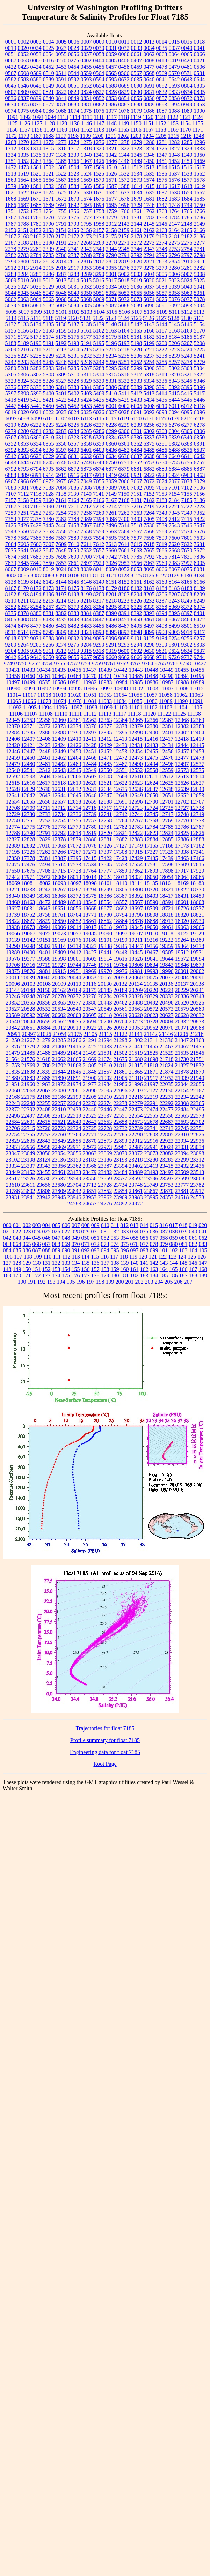  Describe the element at coordinates (98, 381) in the screenshot. I see `5330` at that location.